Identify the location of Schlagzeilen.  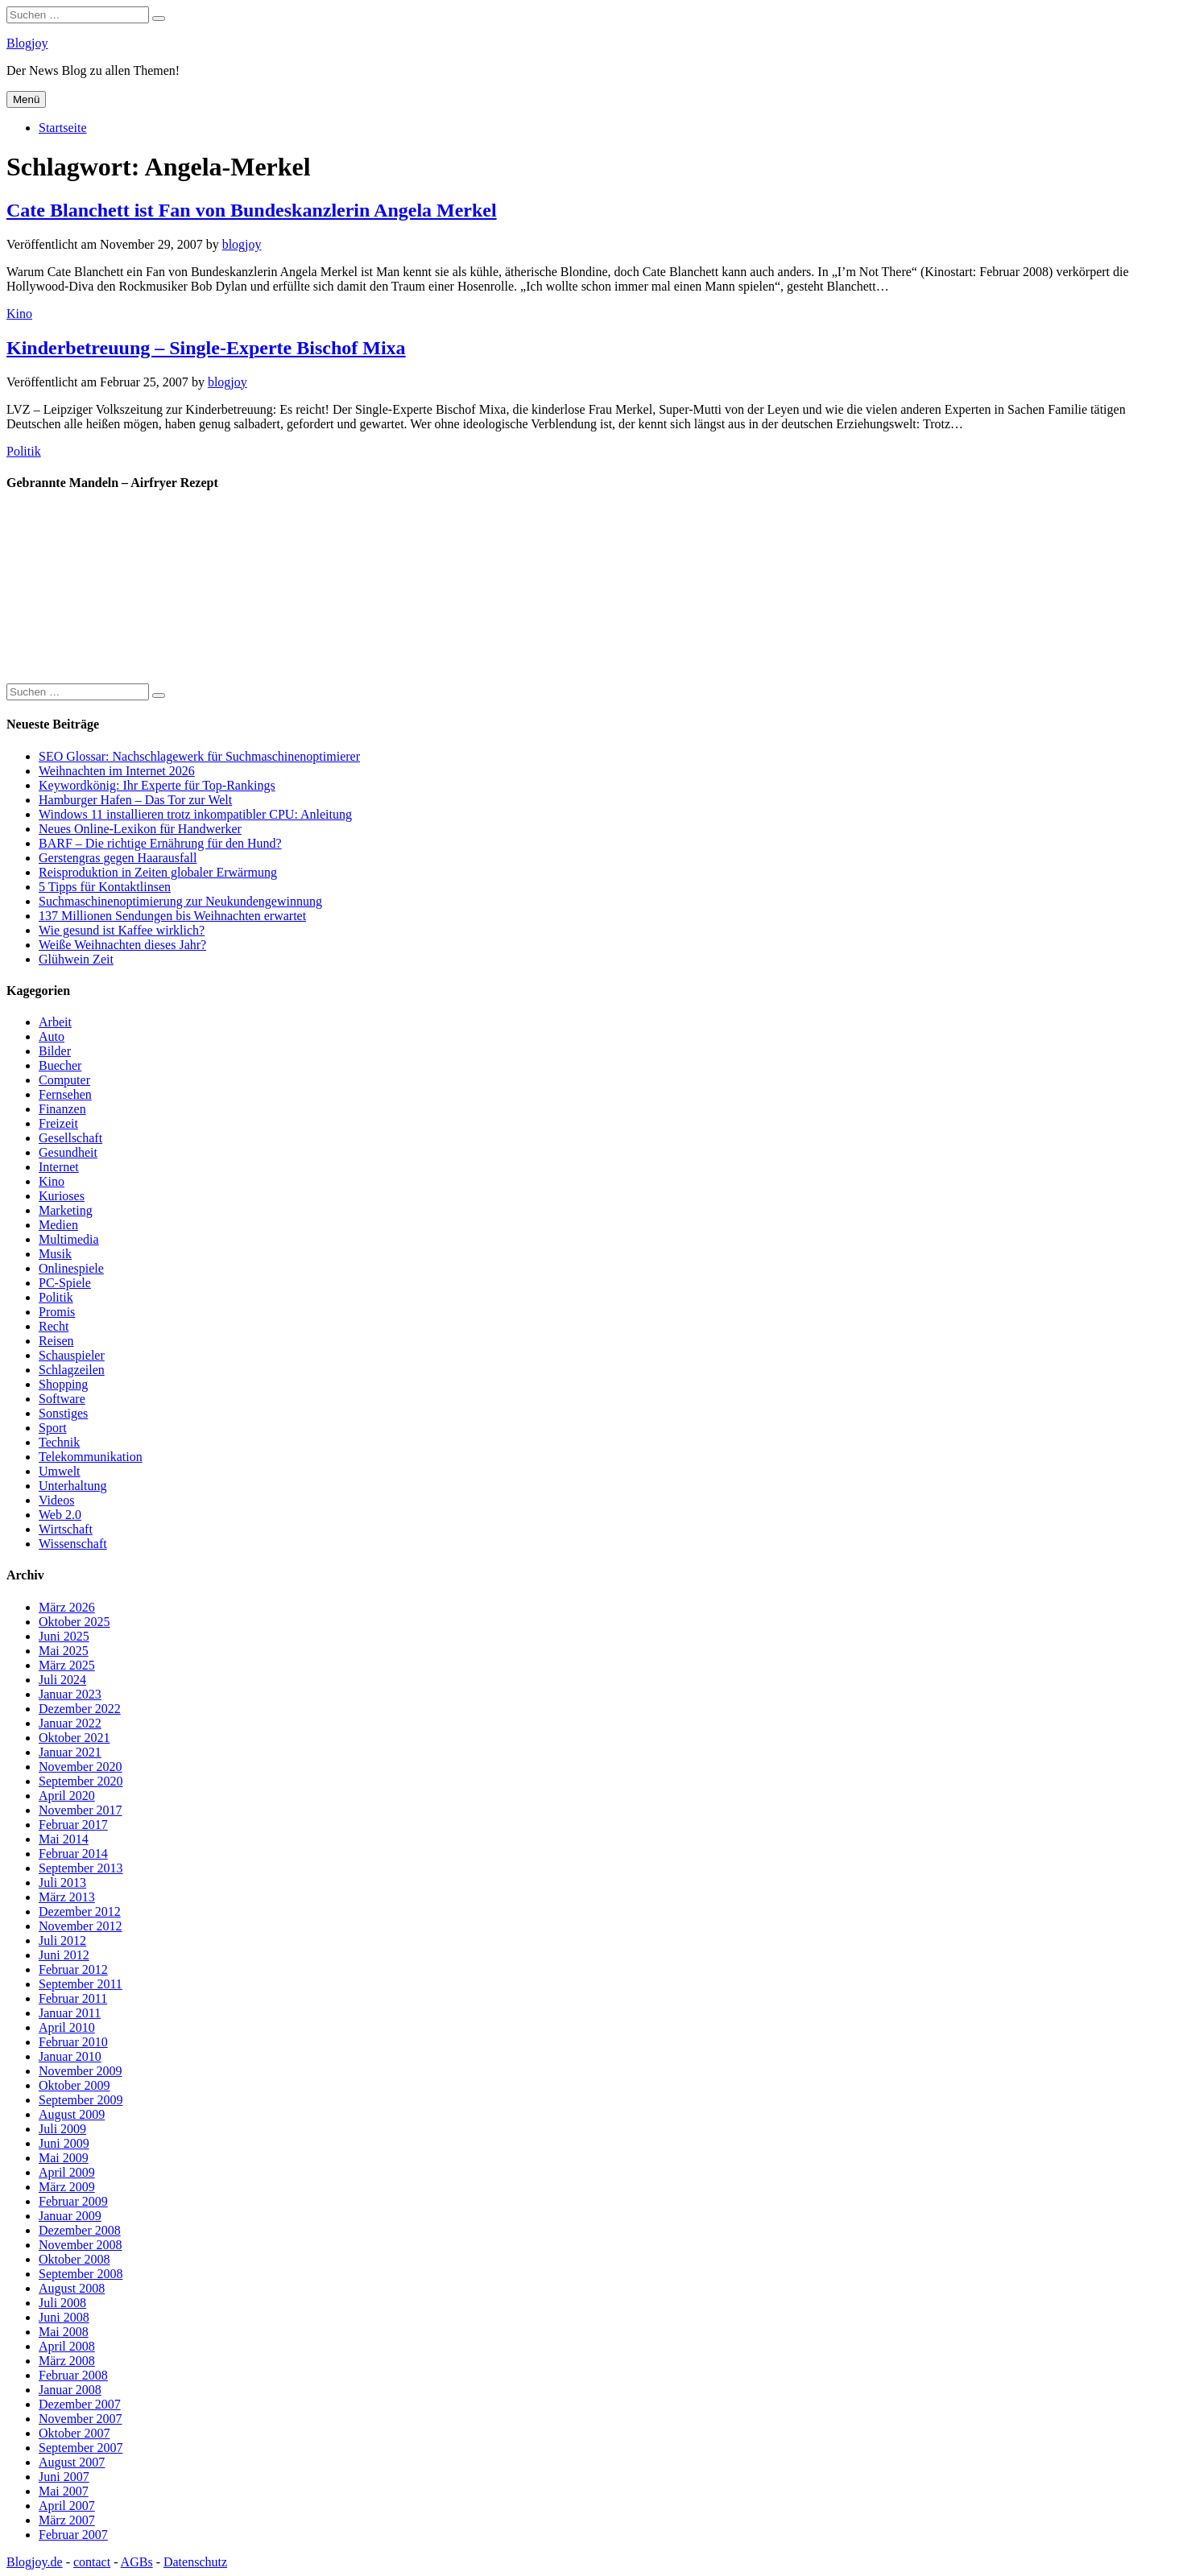
(72, 1370).